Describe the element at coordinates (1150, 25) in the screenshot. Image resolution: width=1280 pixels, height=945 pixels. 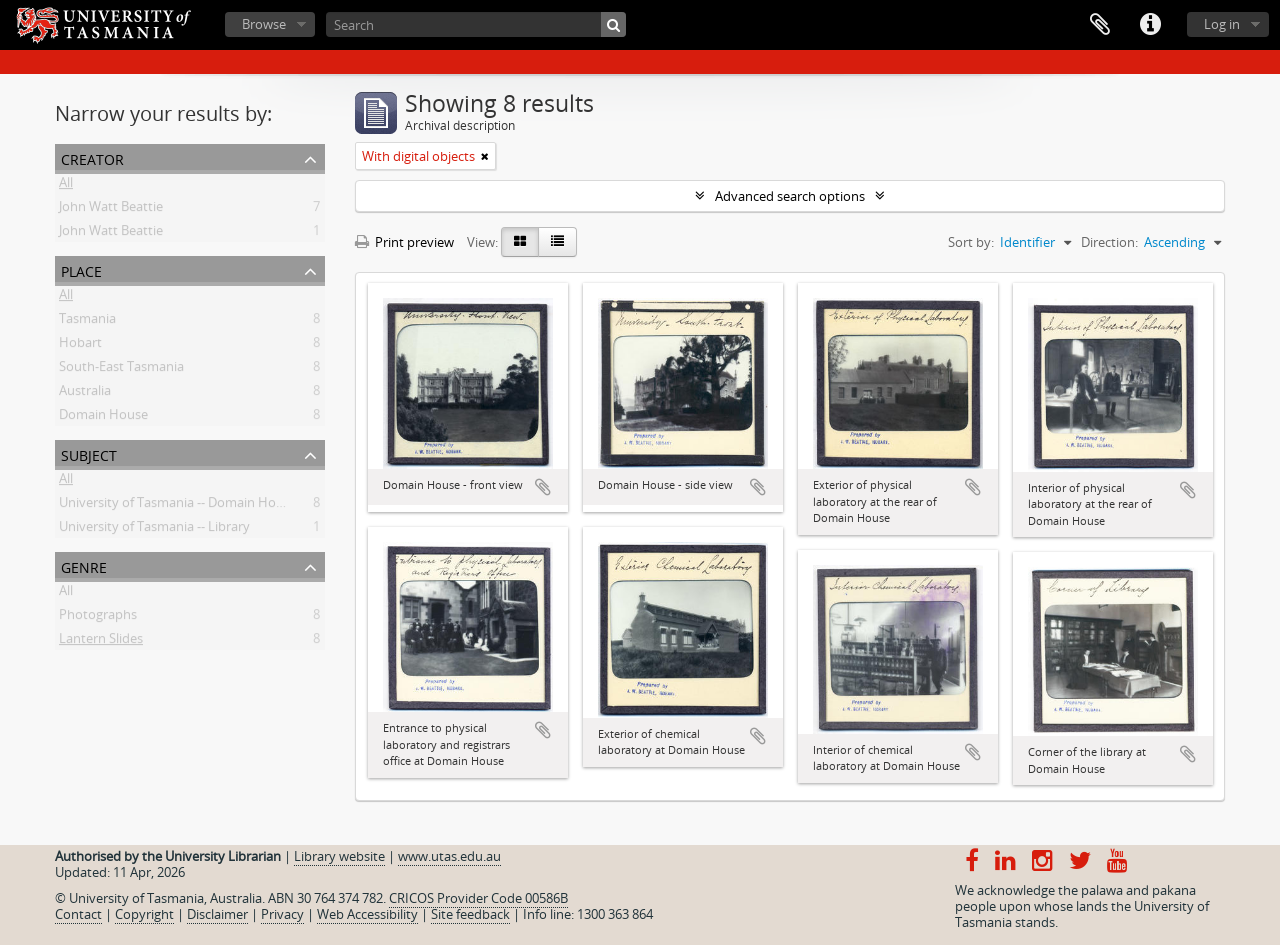
I see `Quick links` at that location.